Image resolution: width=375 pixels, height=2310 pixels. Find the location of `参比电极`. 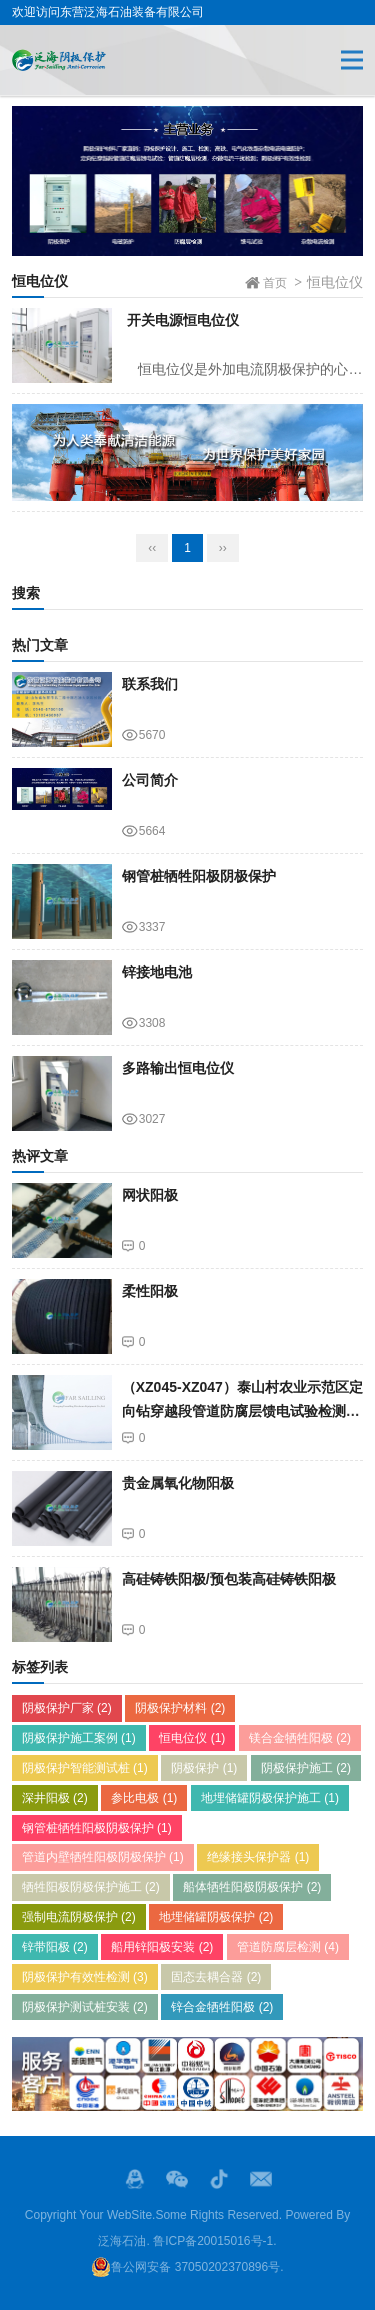

参比电极 is located at coordinates (144, 1798).